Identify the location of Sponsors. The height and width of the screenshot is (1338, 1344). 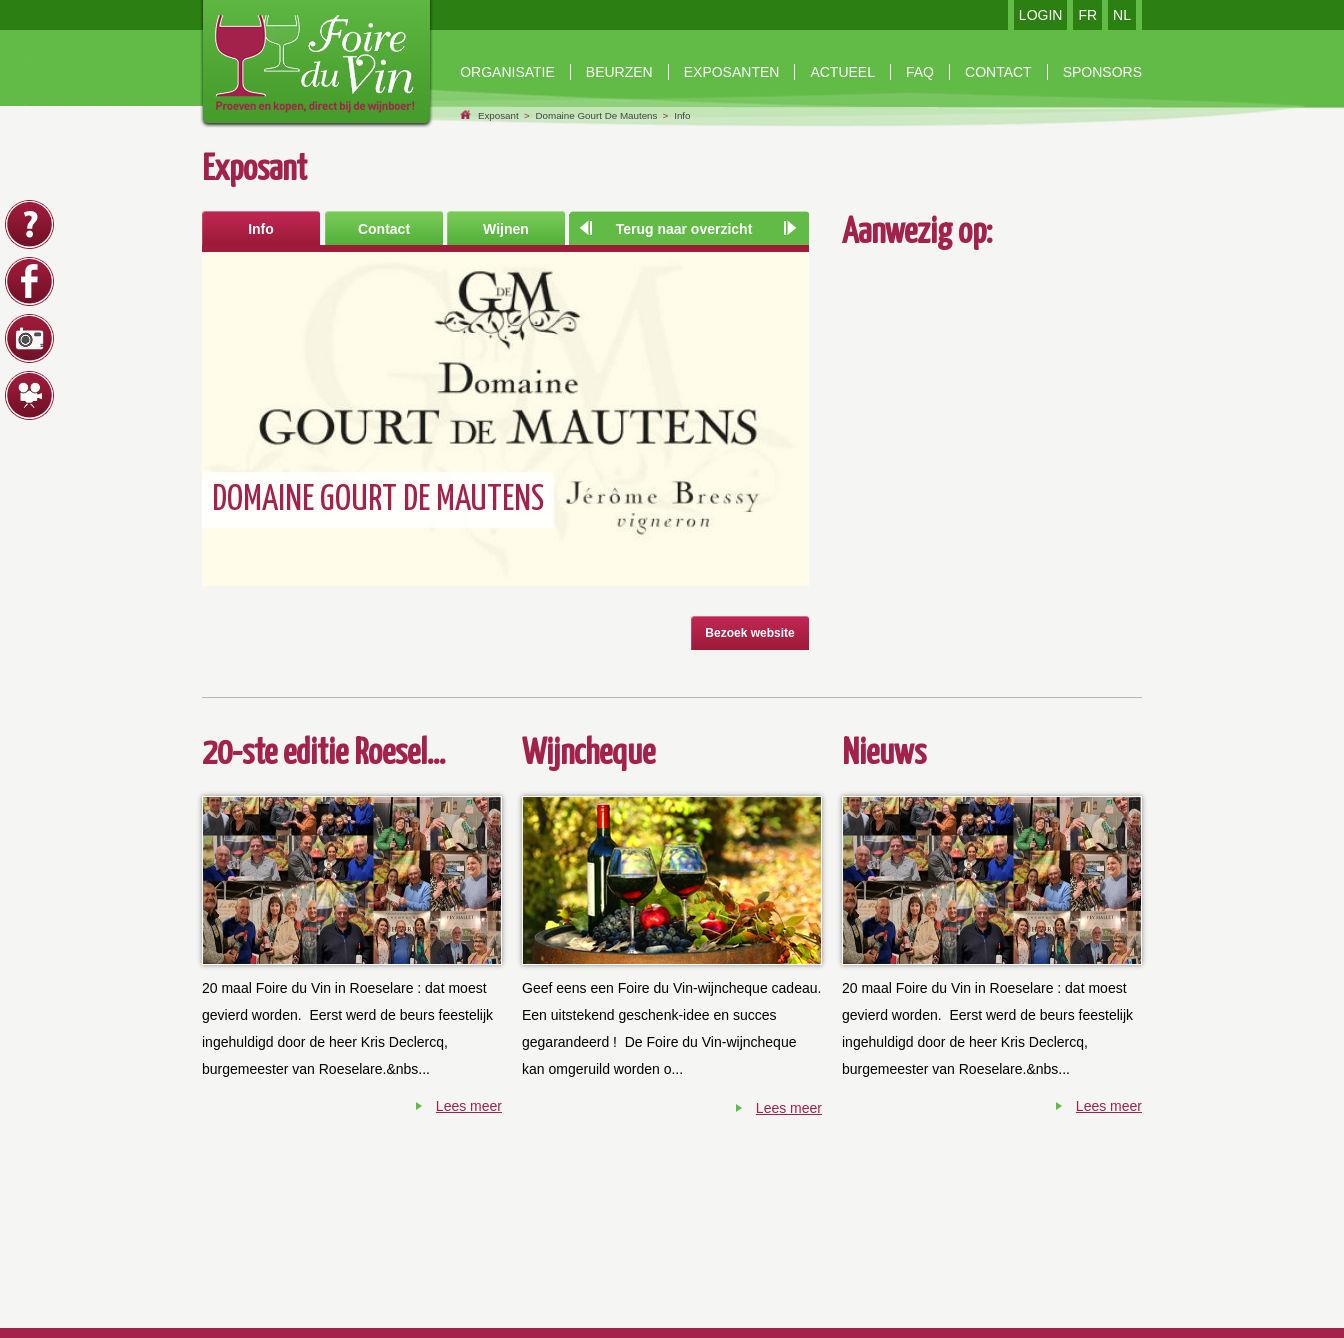
(1102, 72).